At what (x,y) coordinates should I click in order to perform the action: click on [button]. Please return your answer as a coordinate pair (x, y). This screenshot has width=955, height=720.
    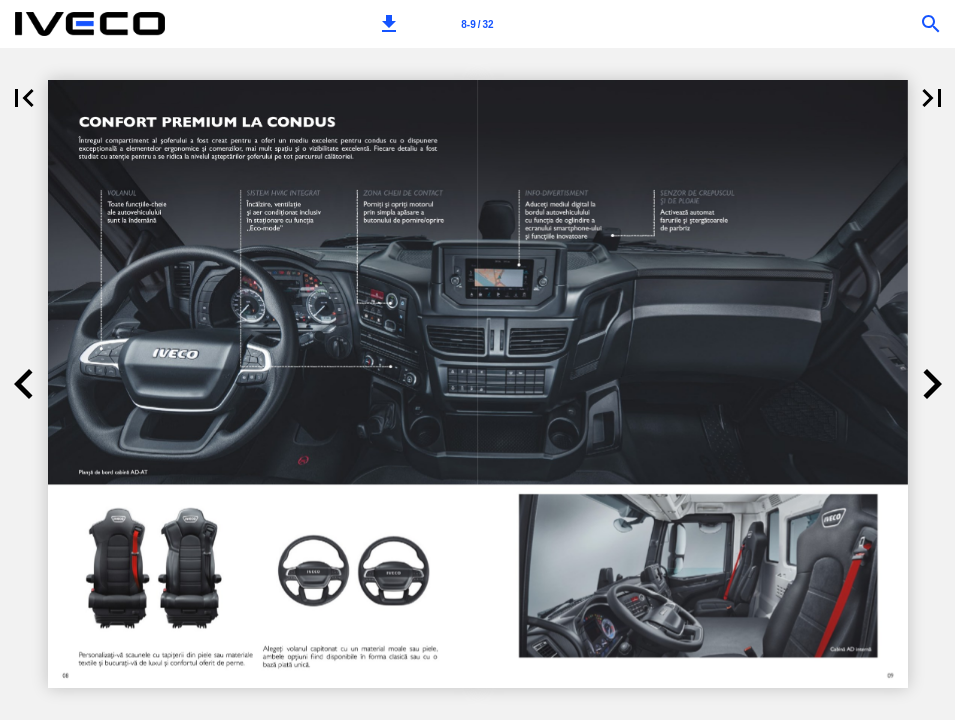
    Looking at the image, I should click on (389, 24).